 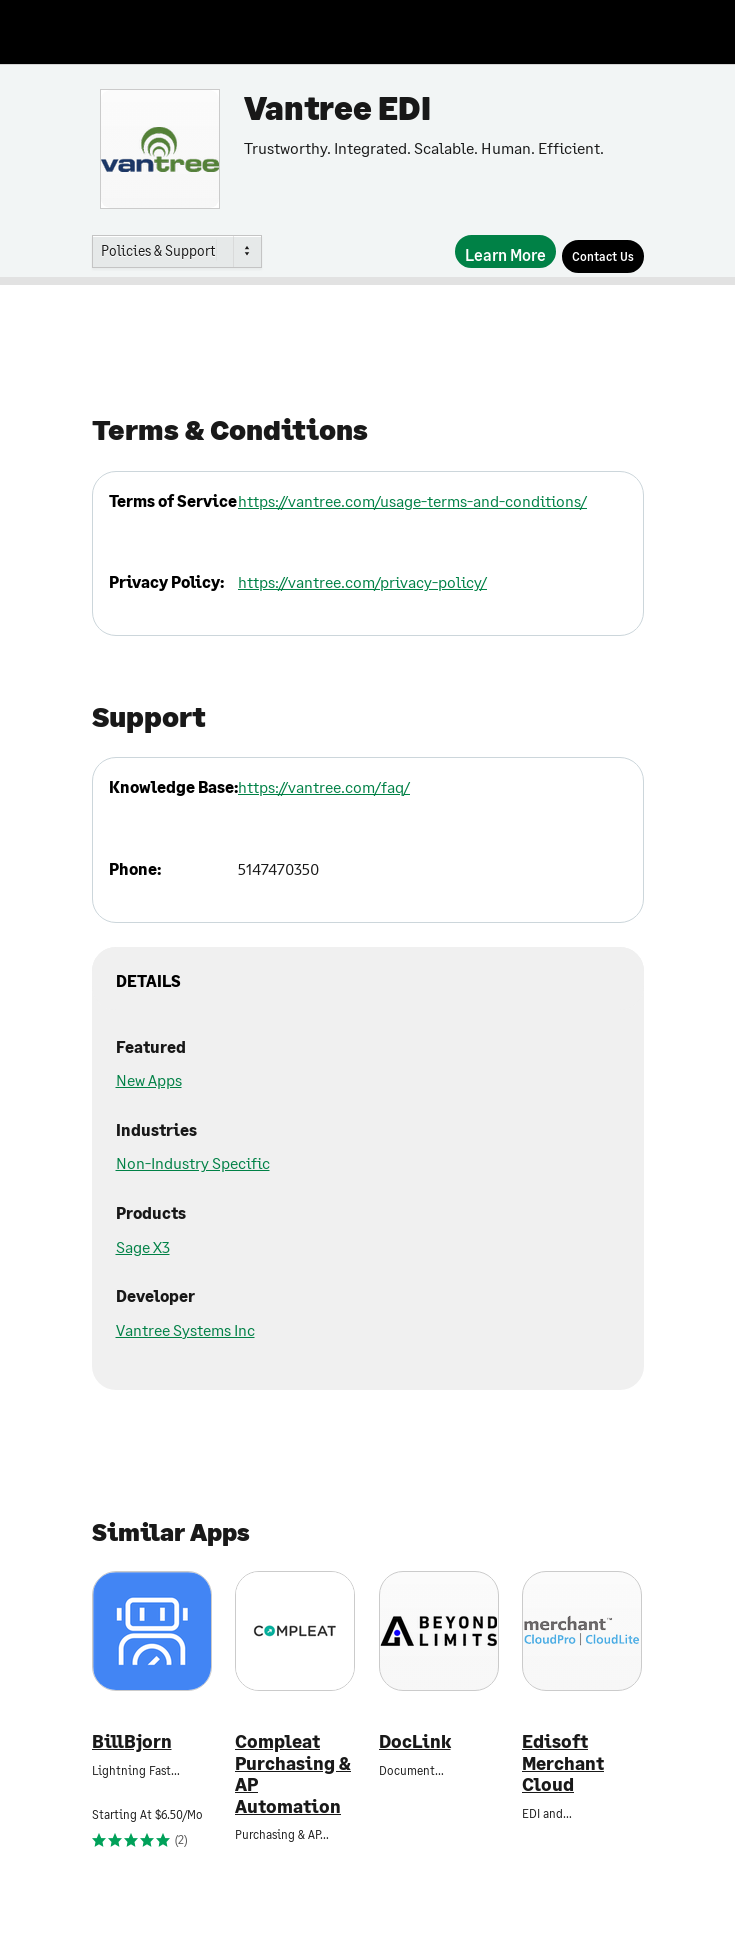 What do you see at coordinates (415, 1741) in the screenshot?
I see `DocLink` at bounding box center [415, 1741].